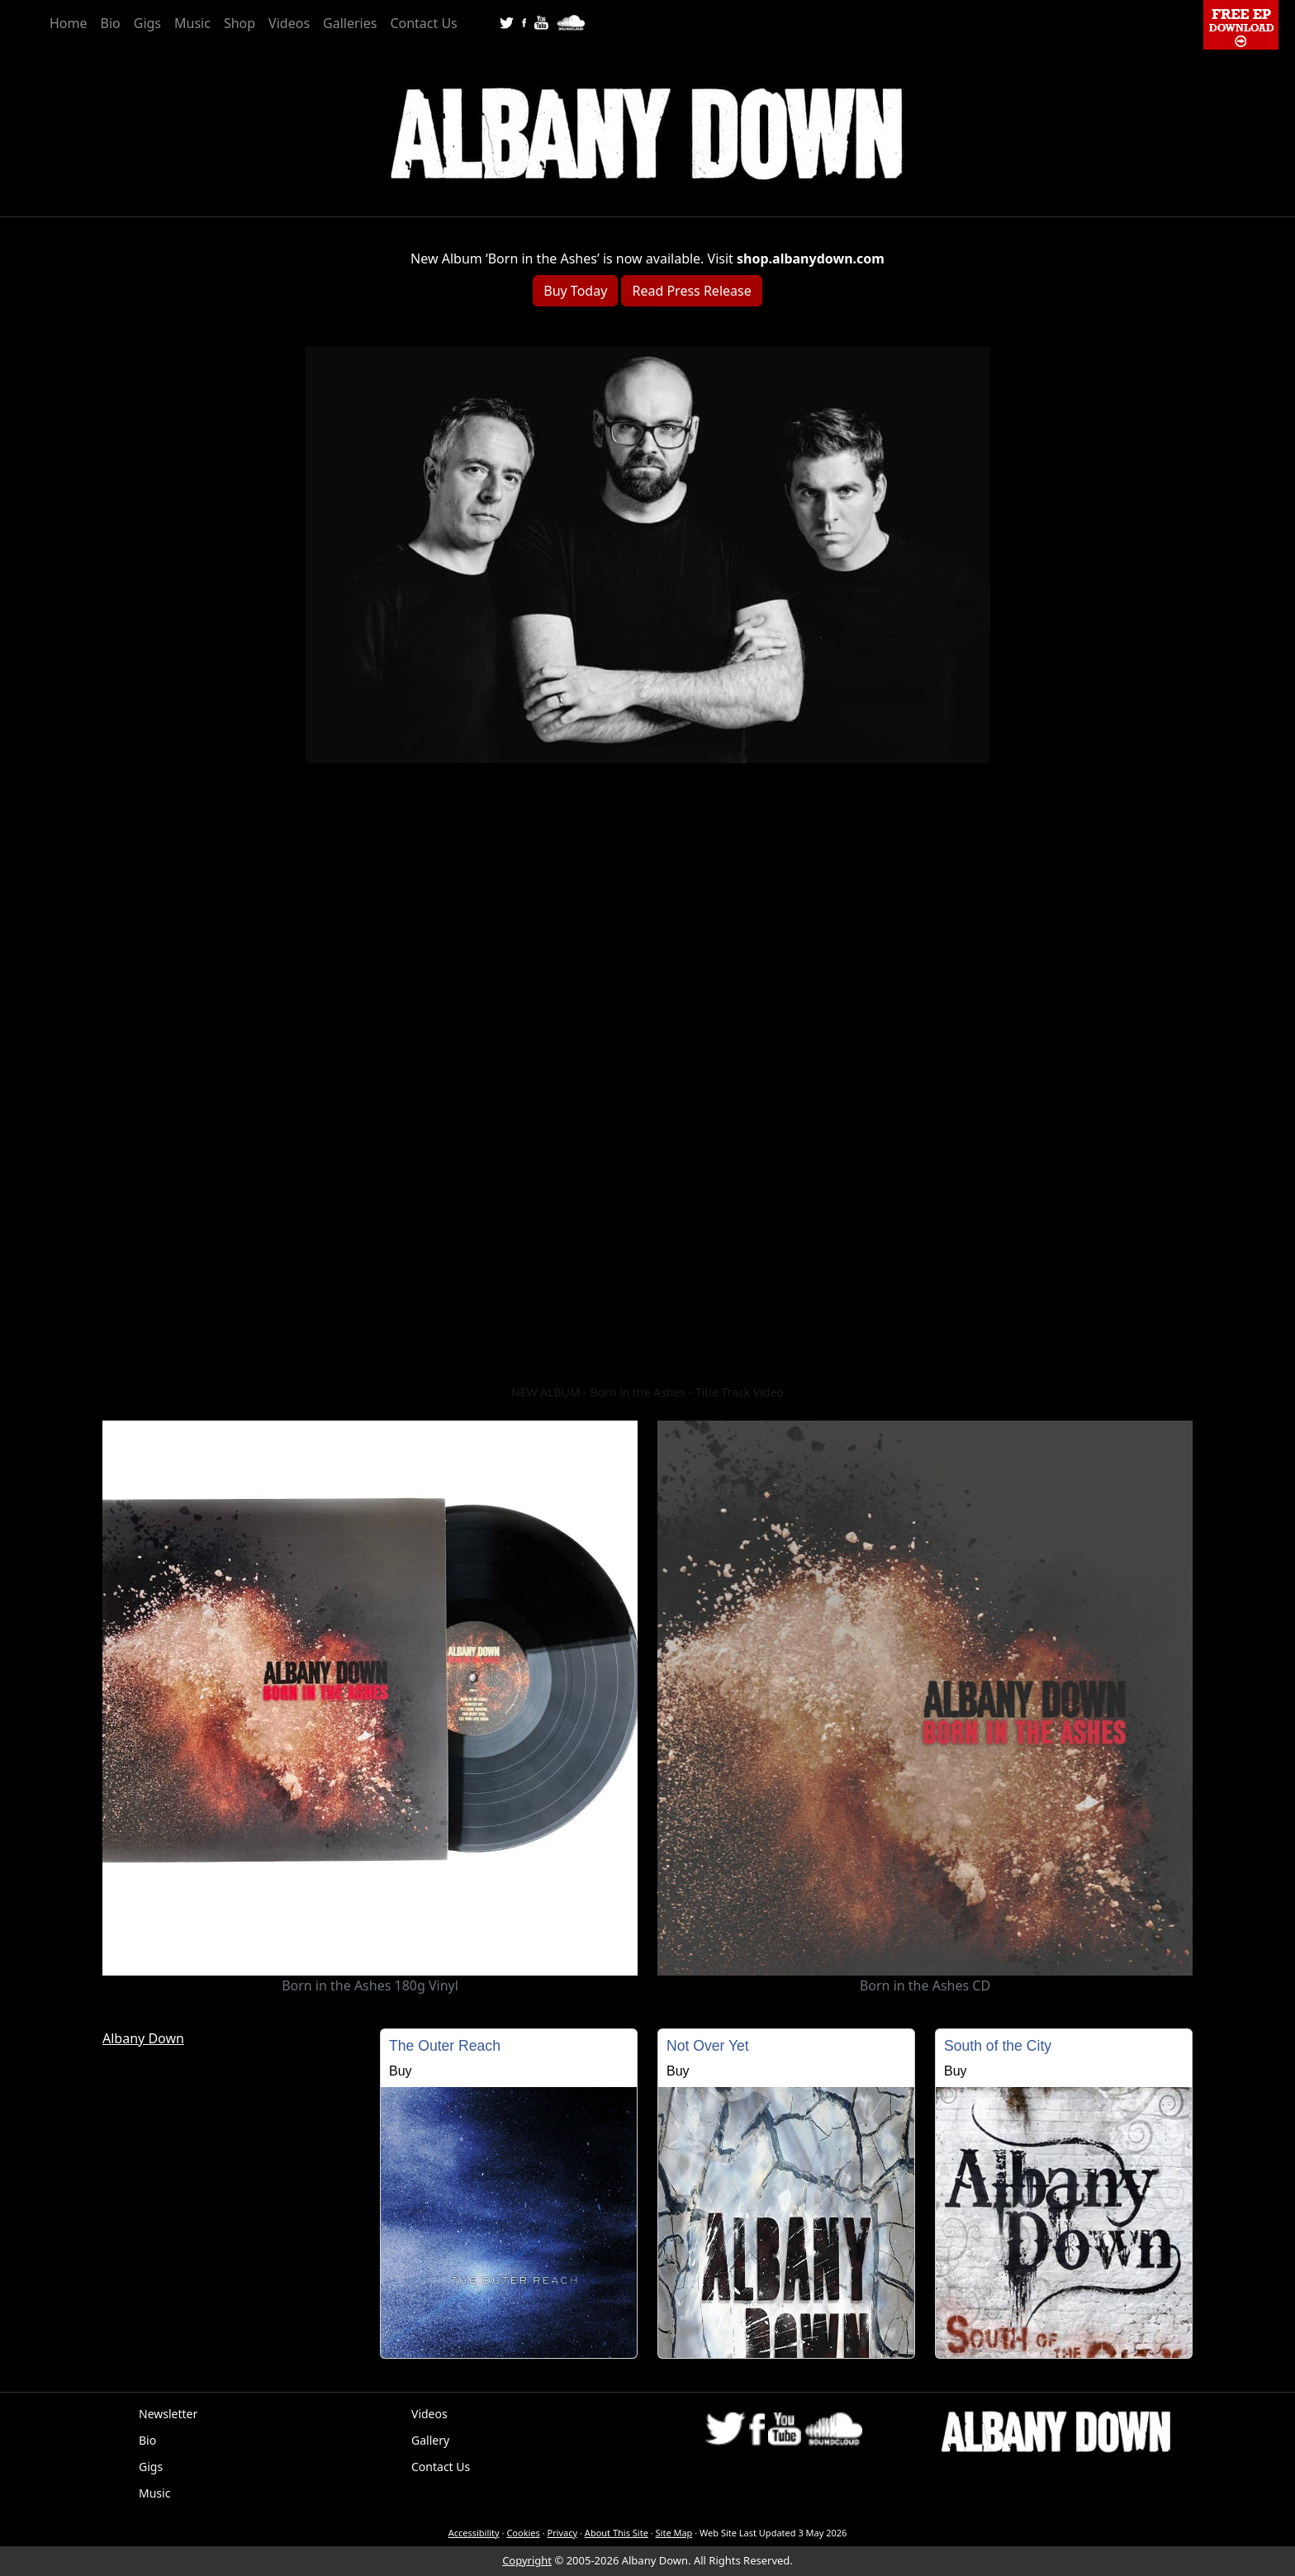  I want to click on Site Map, so click(674, 2532).